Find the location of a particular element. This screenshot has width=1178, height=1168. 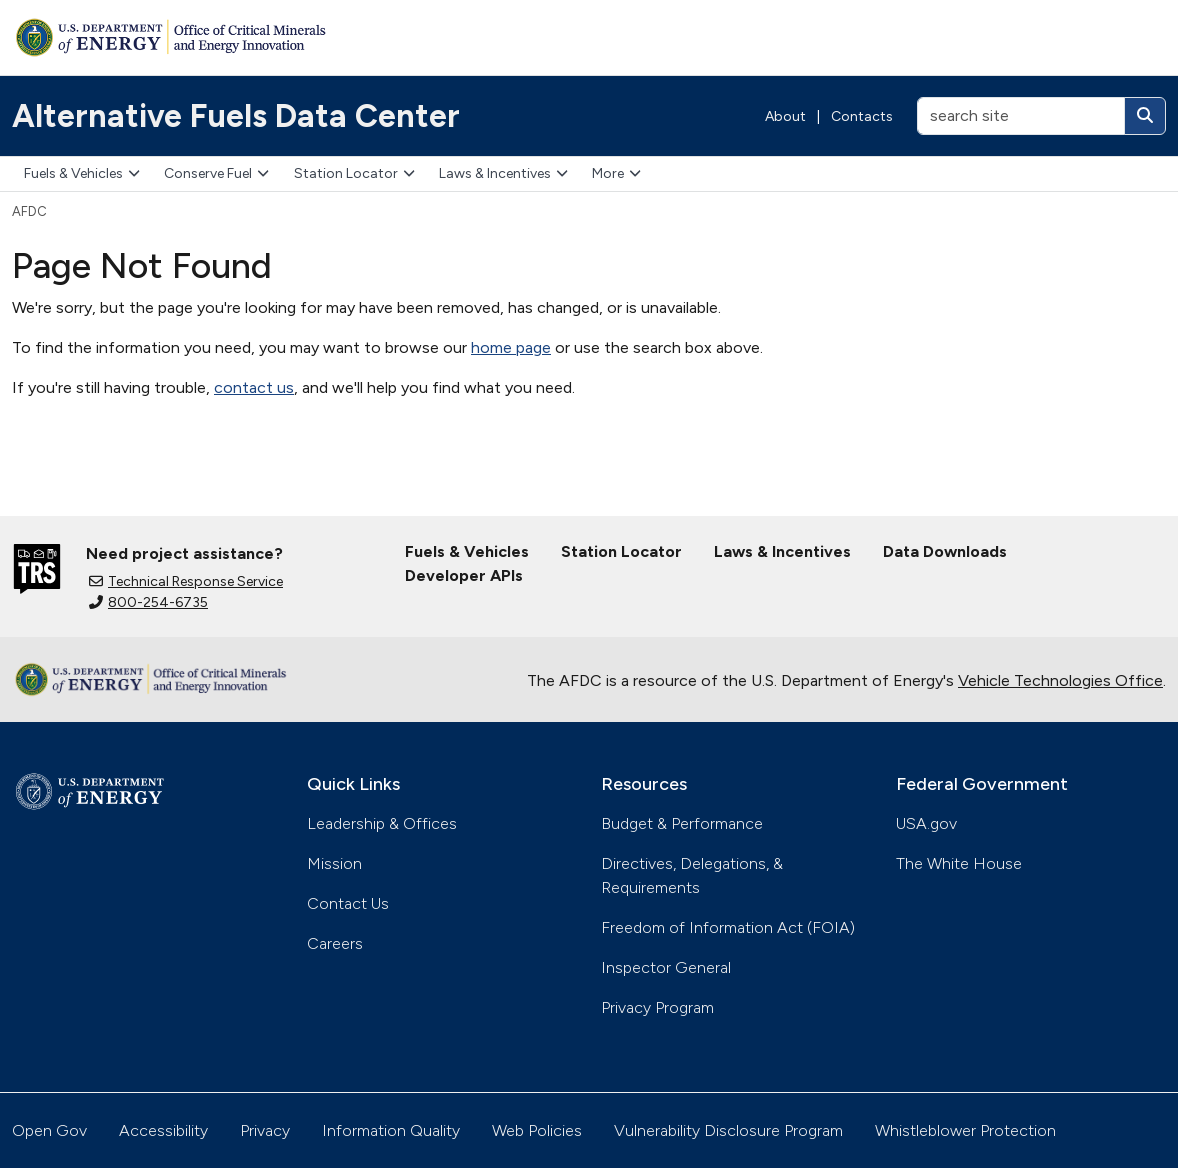

More is located at coordinates (616, 173).